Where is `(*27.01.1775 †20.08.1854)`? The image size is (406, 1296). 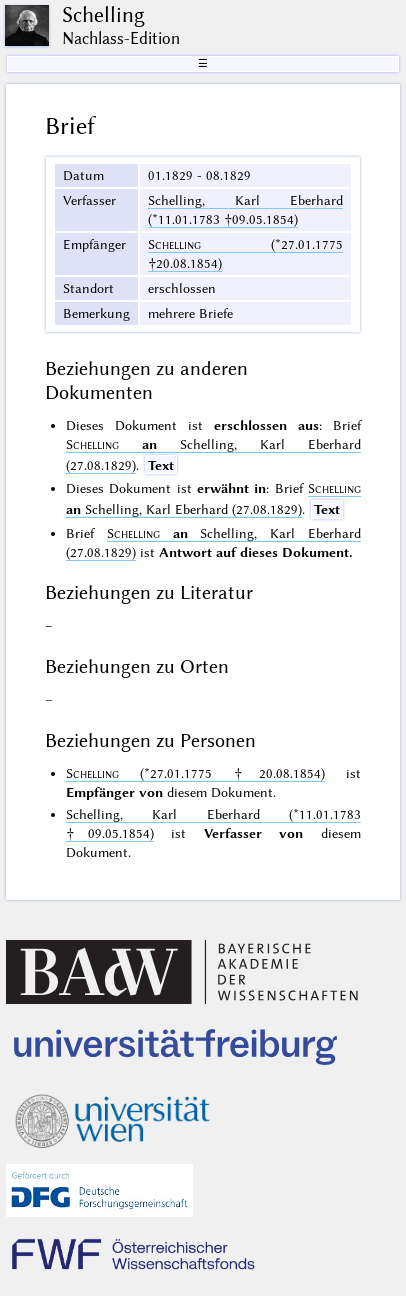 (*27.01.1775 †20.08.1854) is located at coordinates (195, 773).